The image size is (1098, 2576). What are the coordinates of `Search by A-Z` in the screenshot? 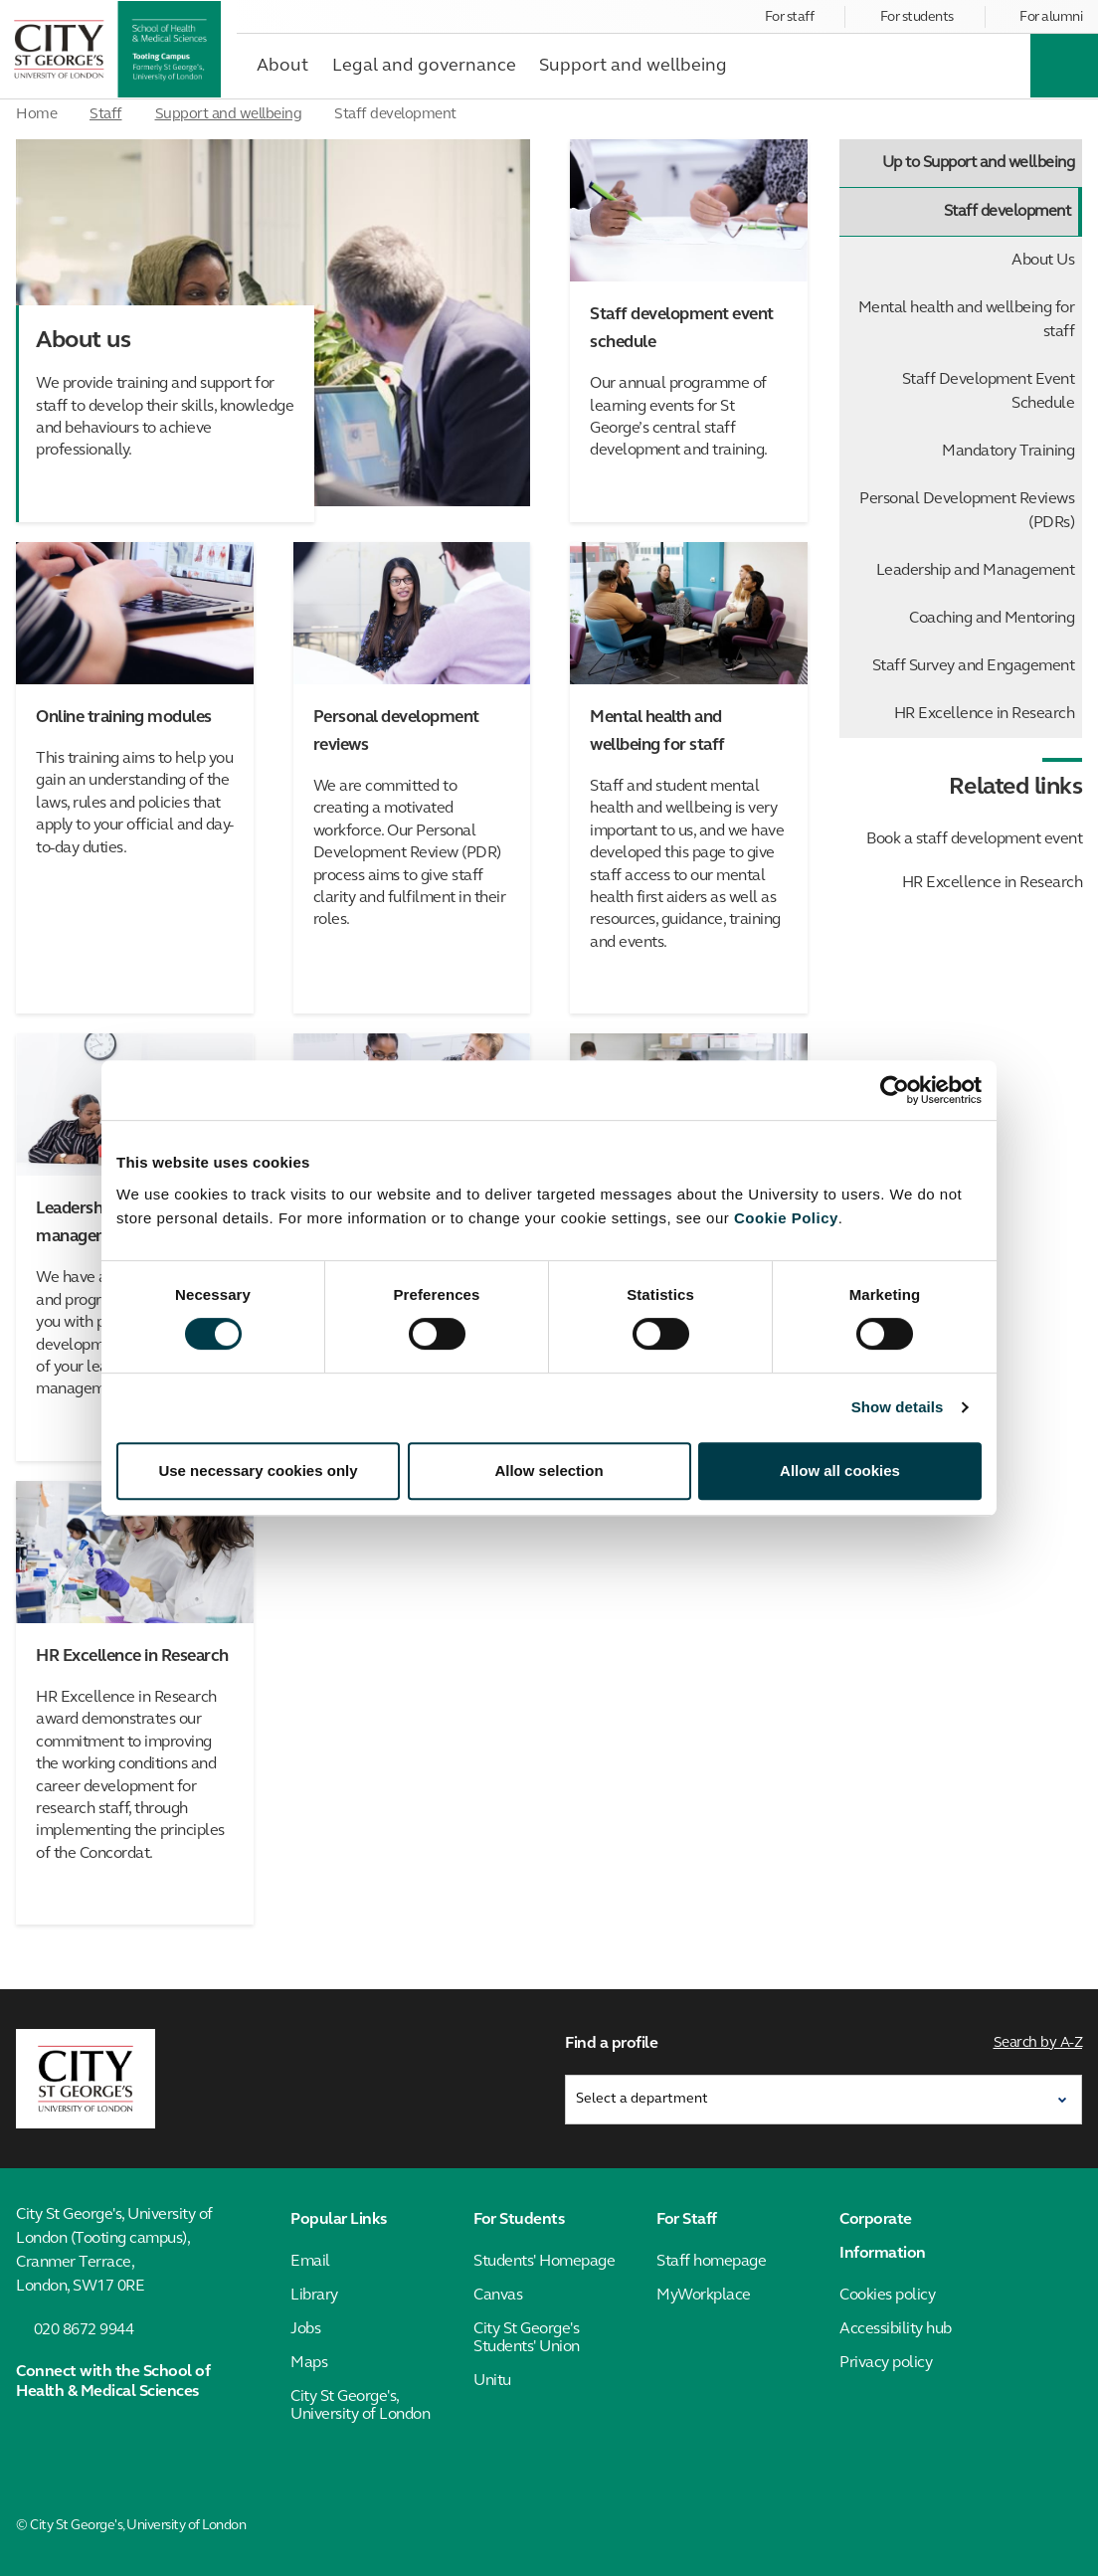 It's located at (1038, 2043).